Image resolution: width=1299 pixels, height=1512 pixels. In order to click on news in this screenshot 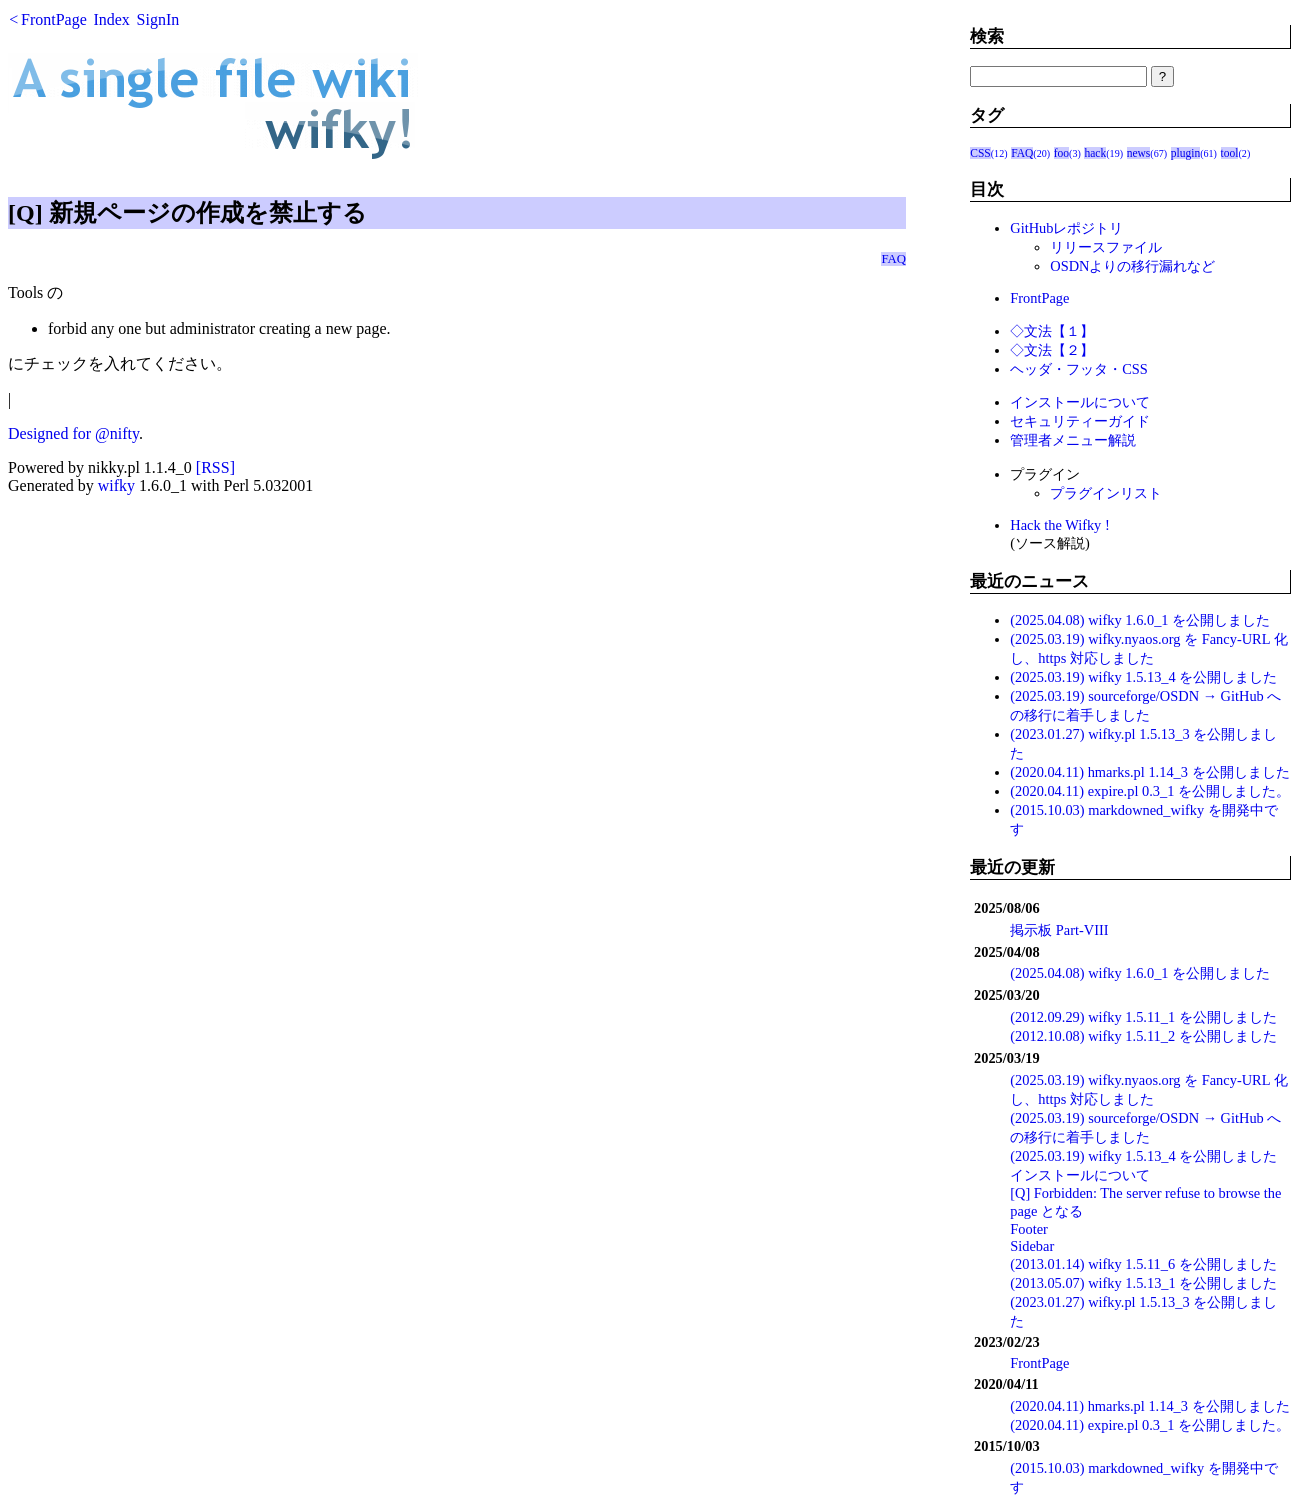, I will do `click(1139, 153)`.